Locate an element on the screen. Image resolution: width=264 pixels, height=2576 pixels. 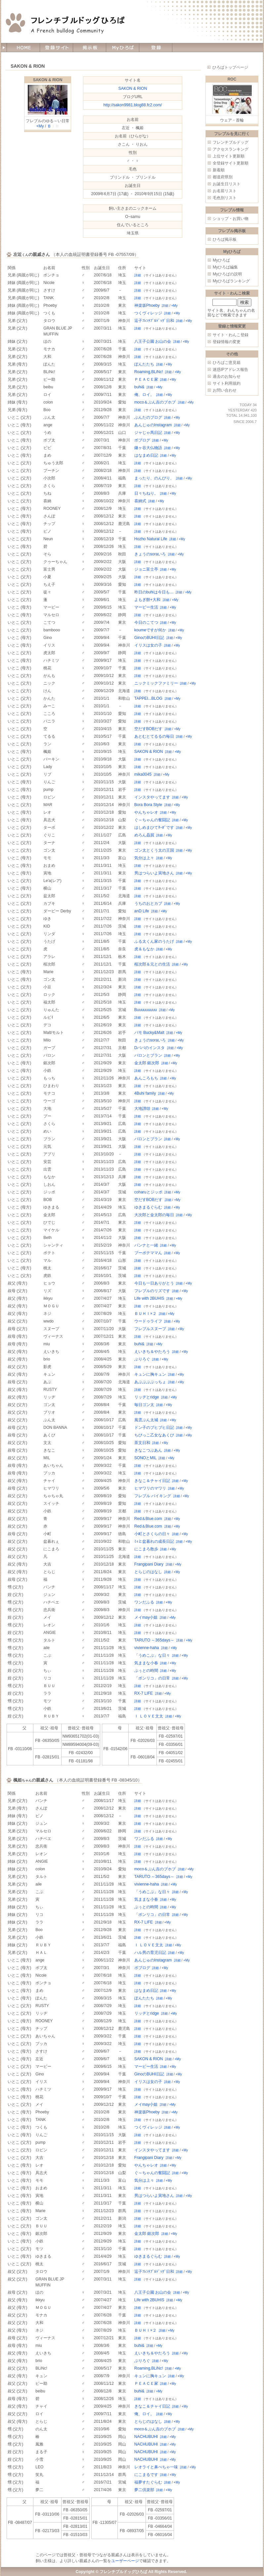
登録情報の変更 is located at coordinates (227, 341).